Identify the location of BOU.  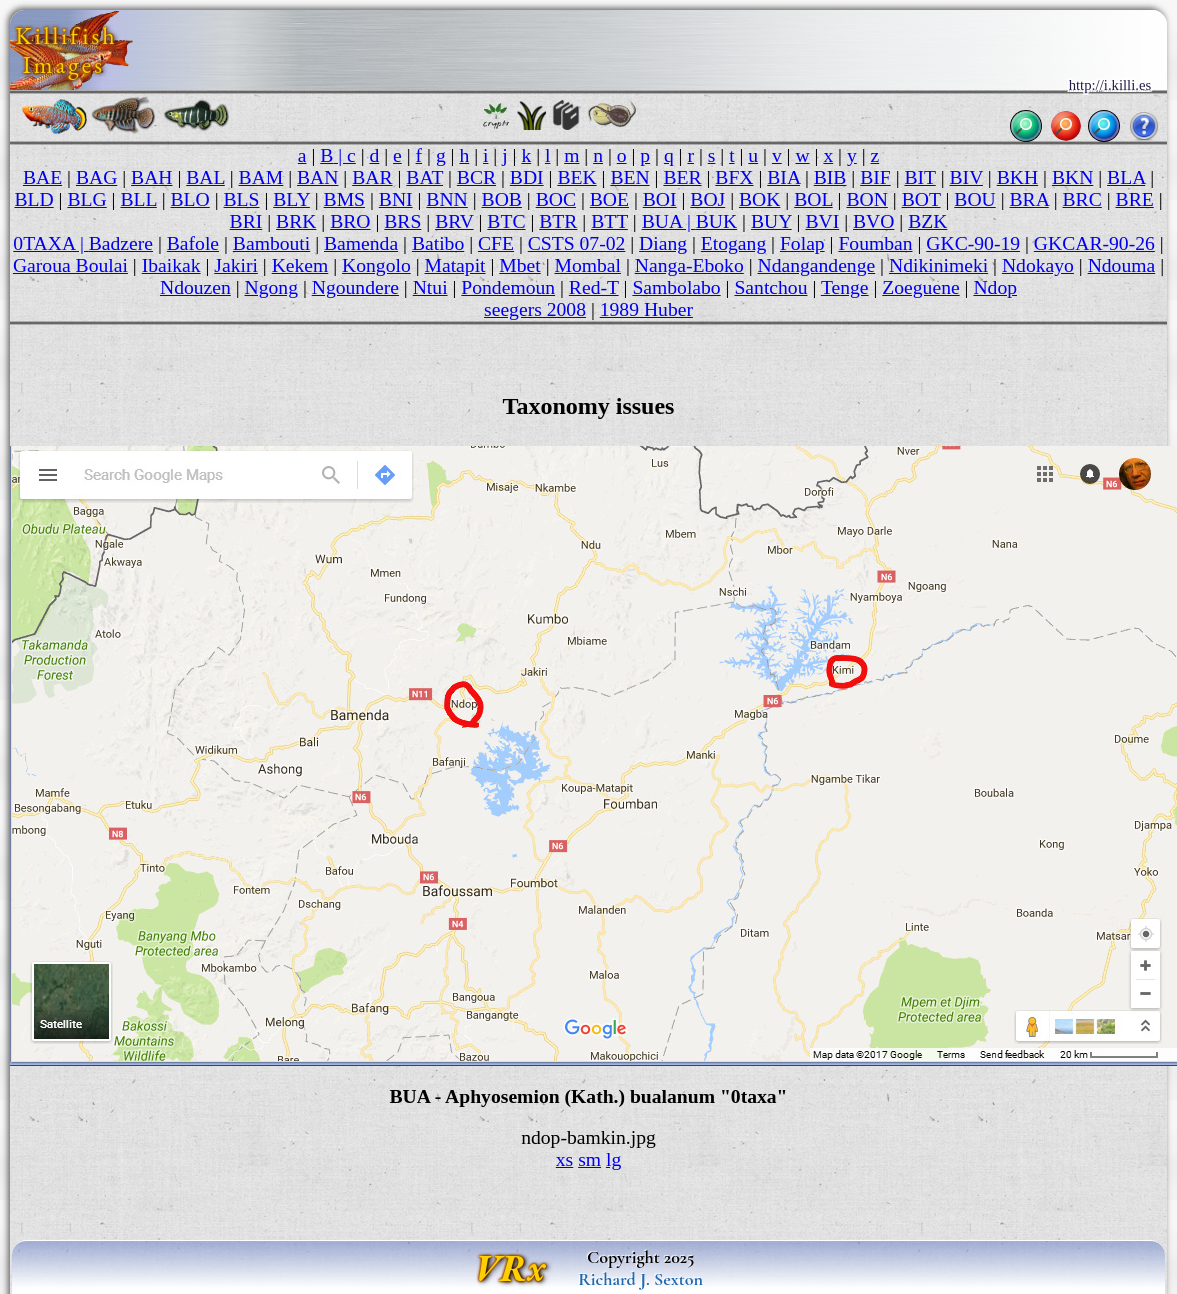
(974, 199).